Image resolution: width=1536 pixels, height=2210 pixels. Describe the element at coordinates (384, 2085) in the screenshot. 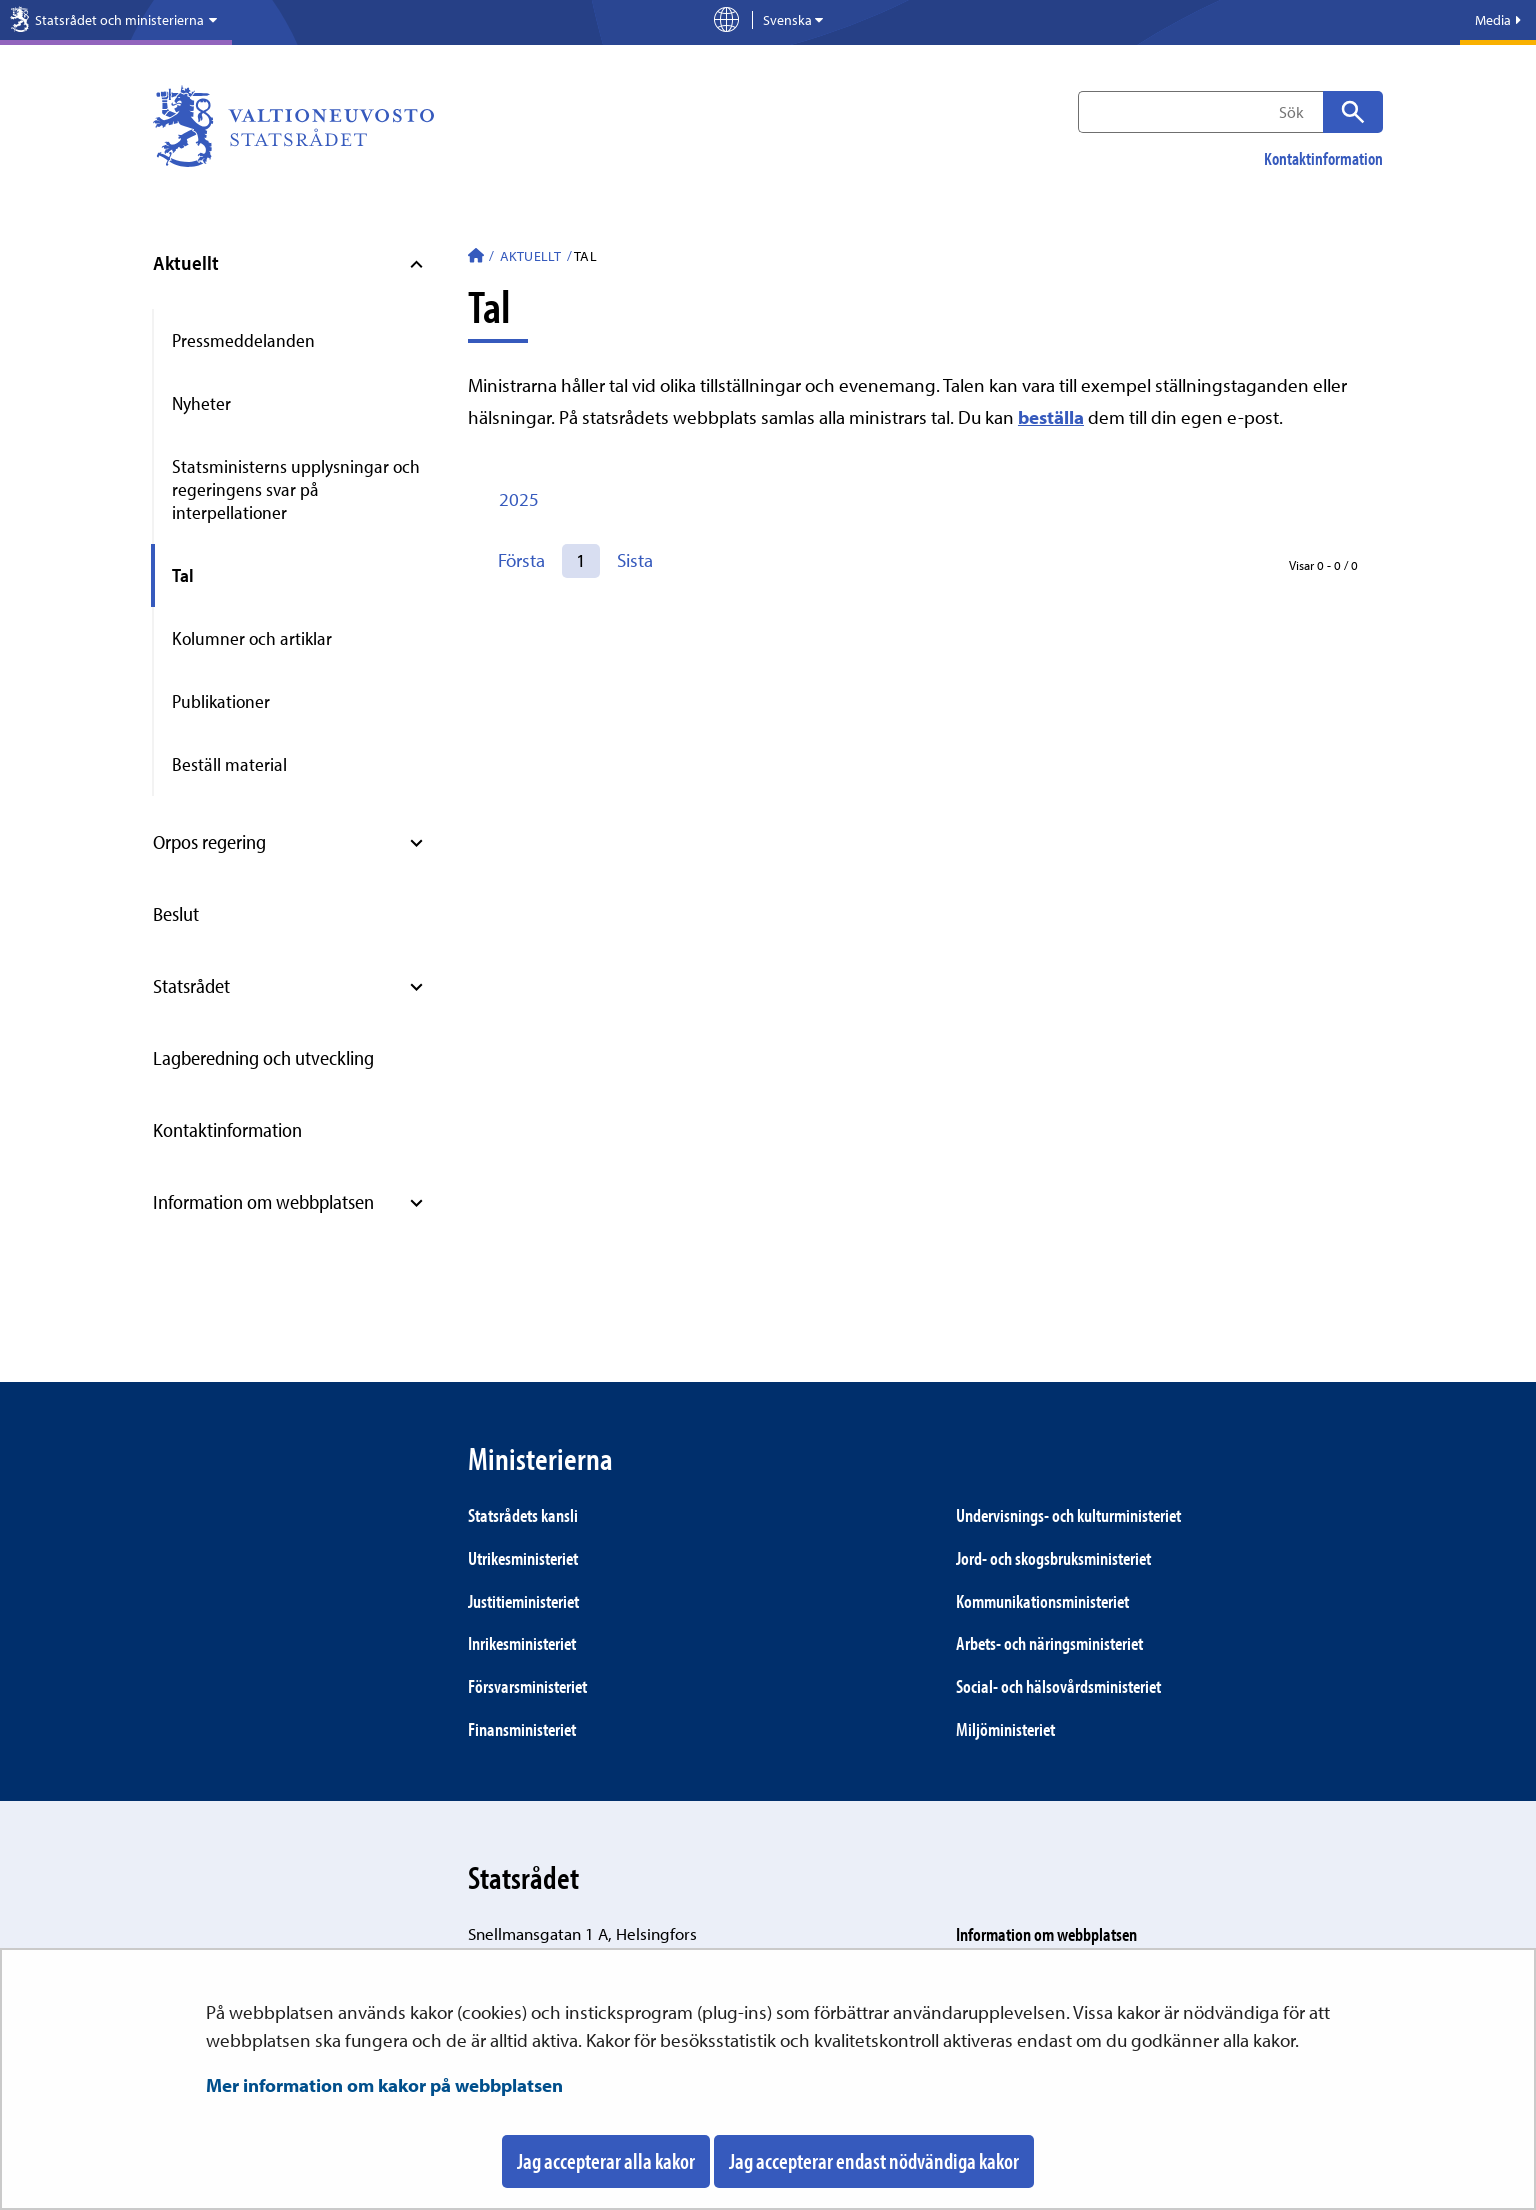

I see `Mer information om kakor på webbplatsen` at that location.